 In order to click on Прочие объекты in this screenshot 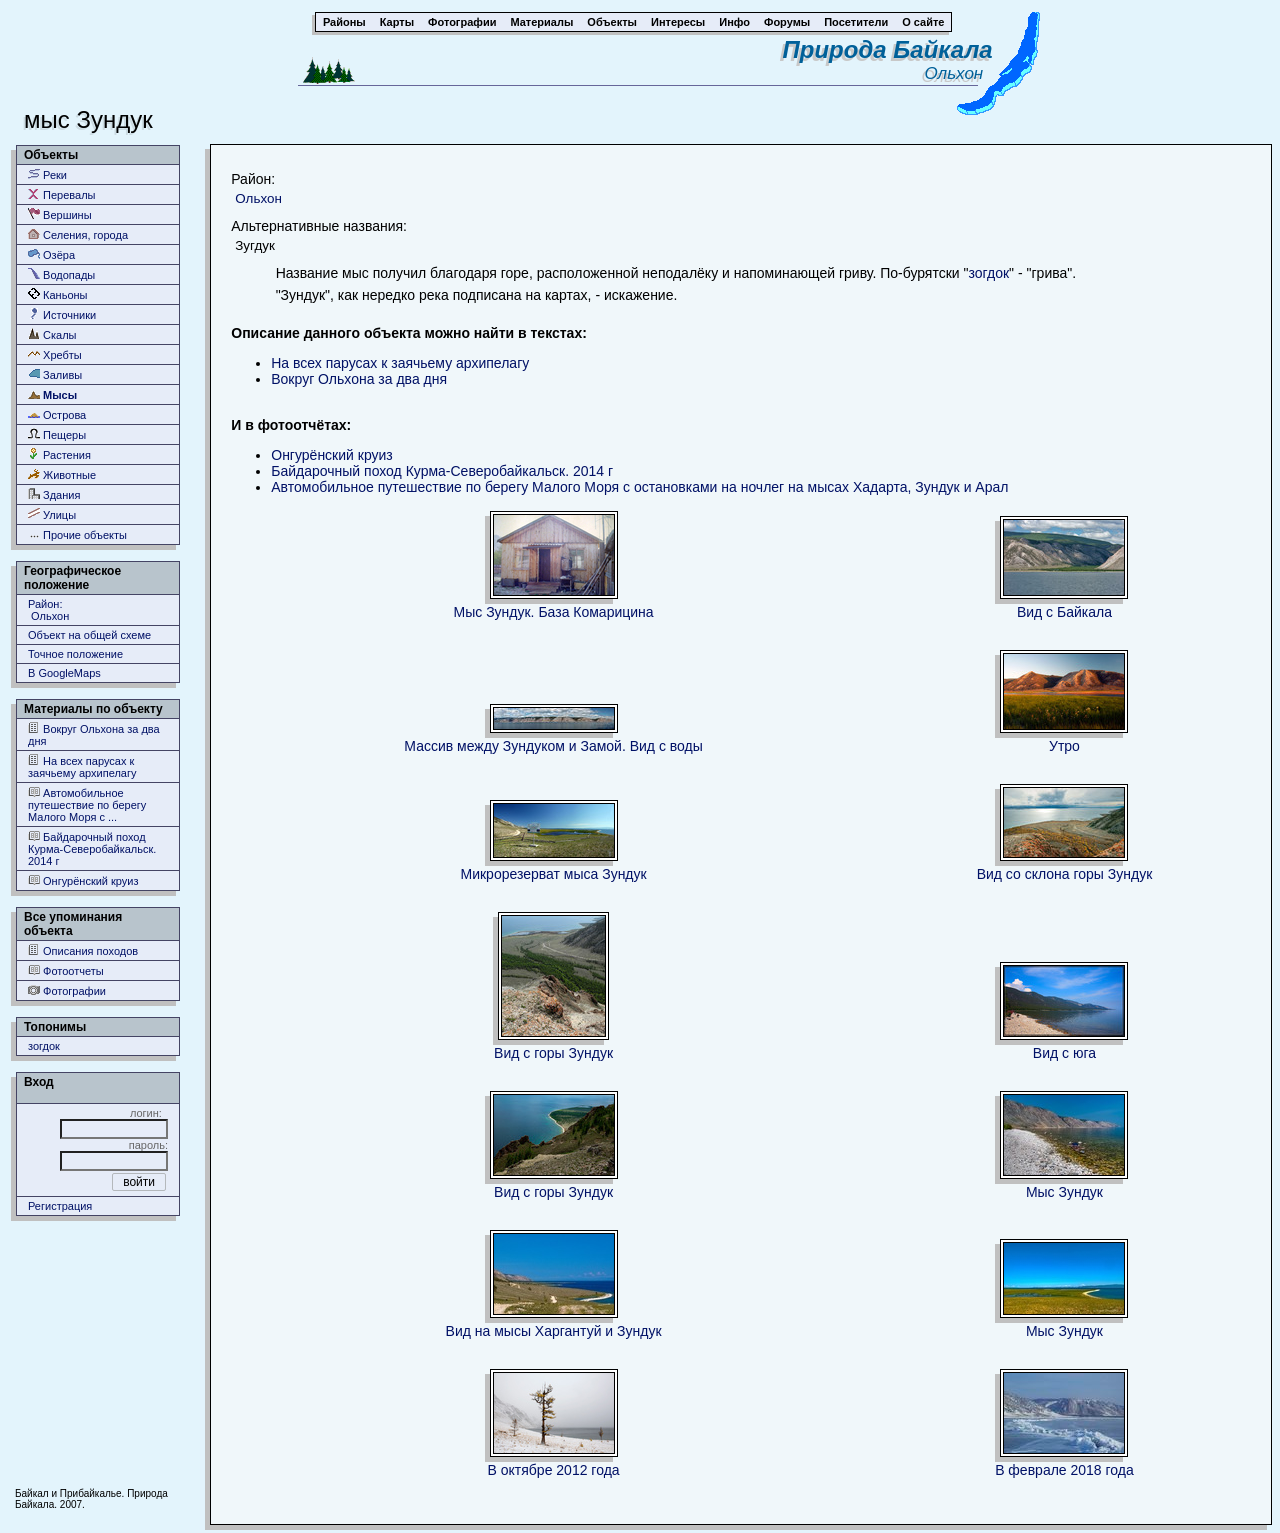, I will do `click(77, 534)`.